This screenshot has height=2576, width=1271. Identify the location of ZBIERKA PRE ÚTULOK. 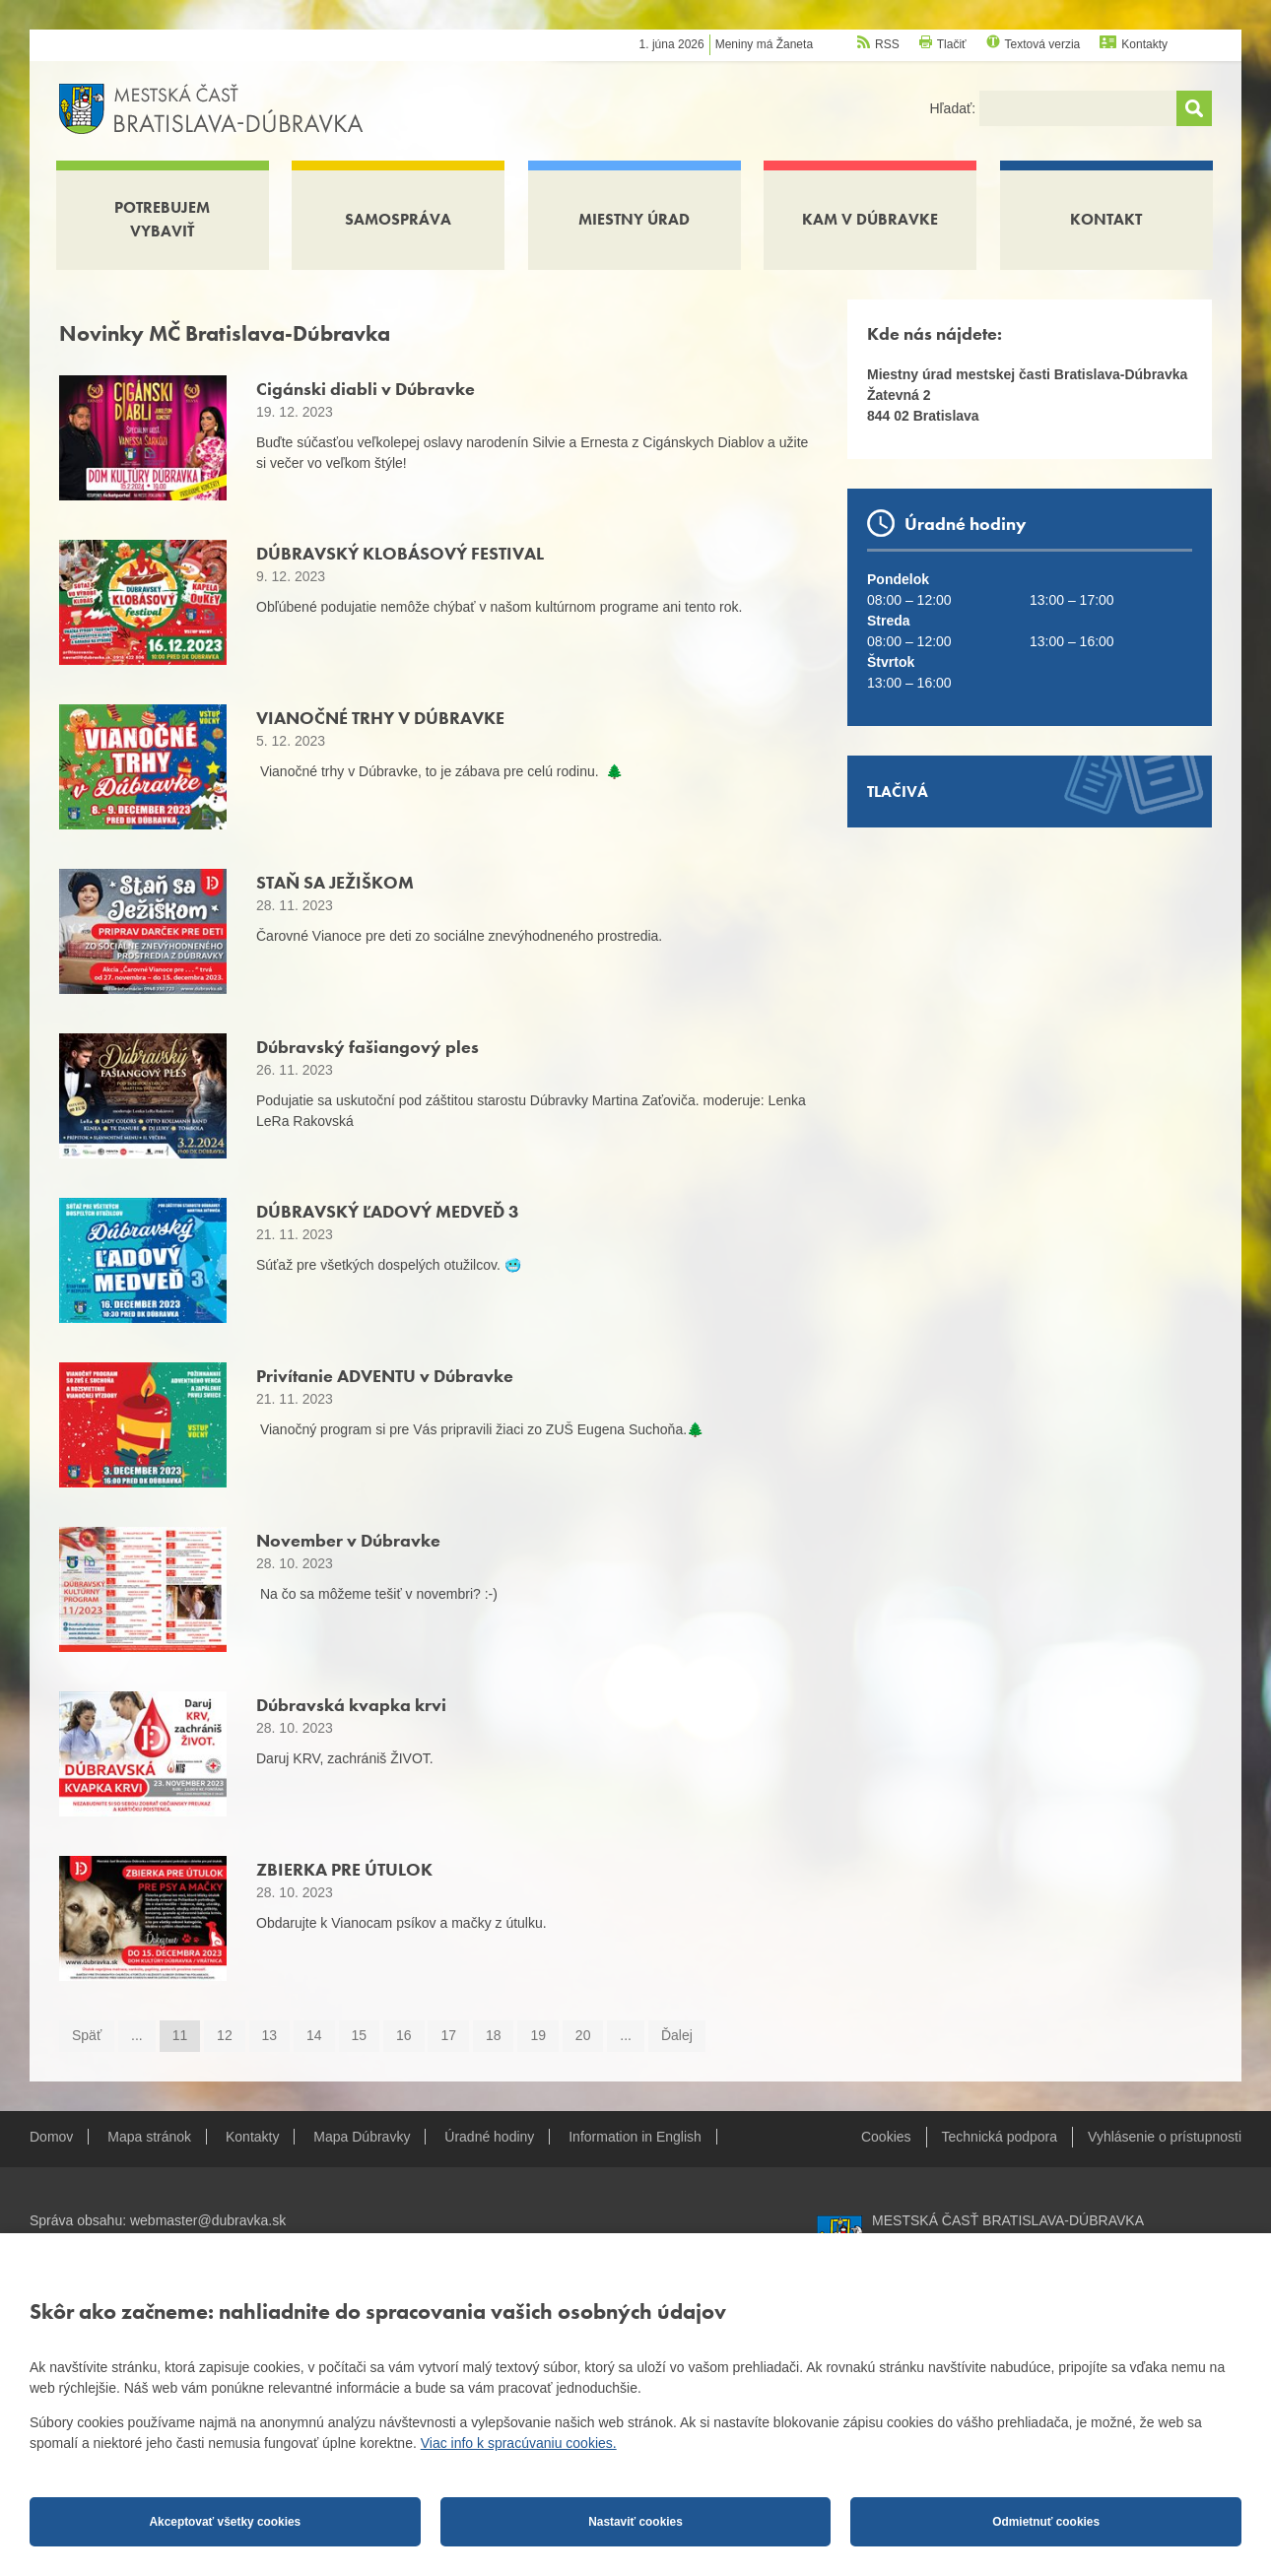
(344, 1869).